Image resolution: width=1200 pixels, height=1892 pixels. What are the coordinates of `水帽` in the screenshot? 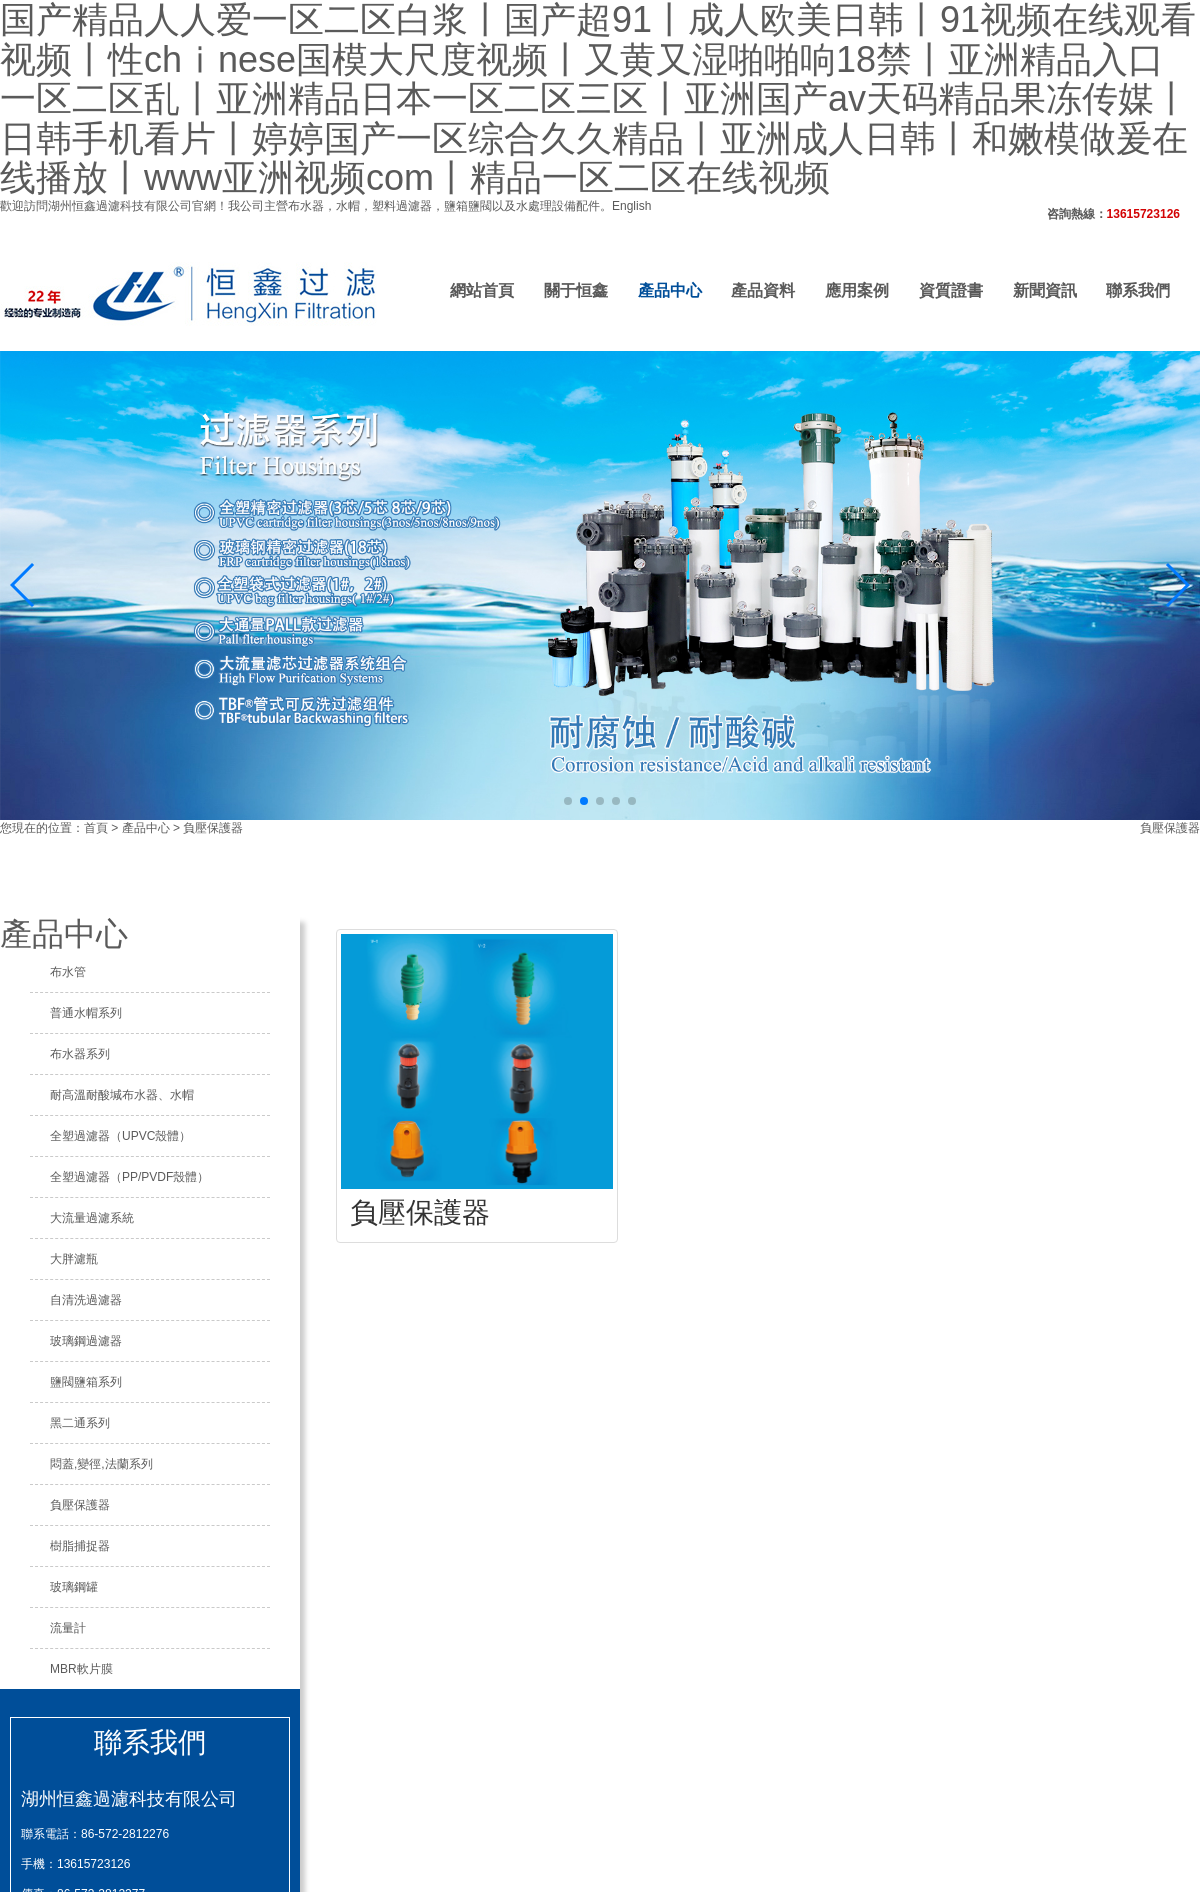 It's located at (348, 206).